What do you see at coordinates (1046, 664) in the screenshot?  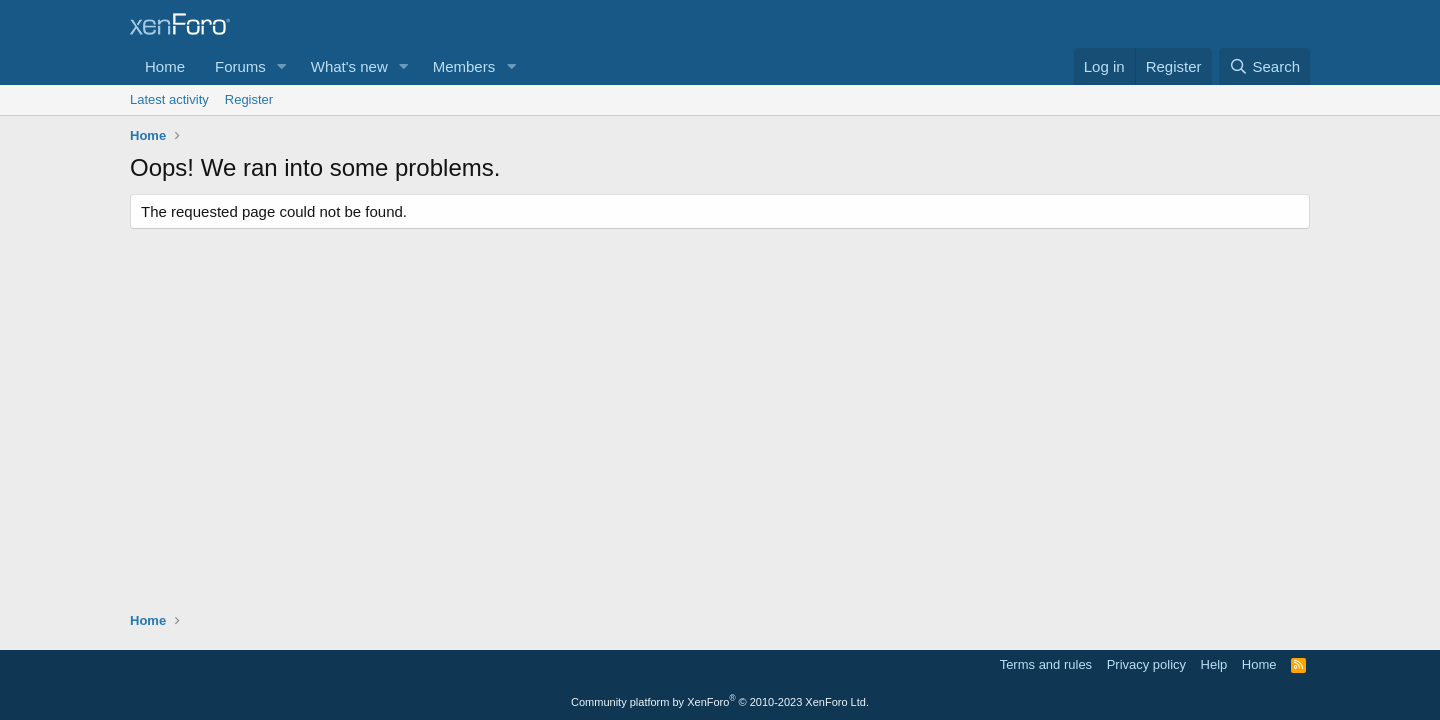 I see `Terms and rules` at bounding box center [1046, 664].